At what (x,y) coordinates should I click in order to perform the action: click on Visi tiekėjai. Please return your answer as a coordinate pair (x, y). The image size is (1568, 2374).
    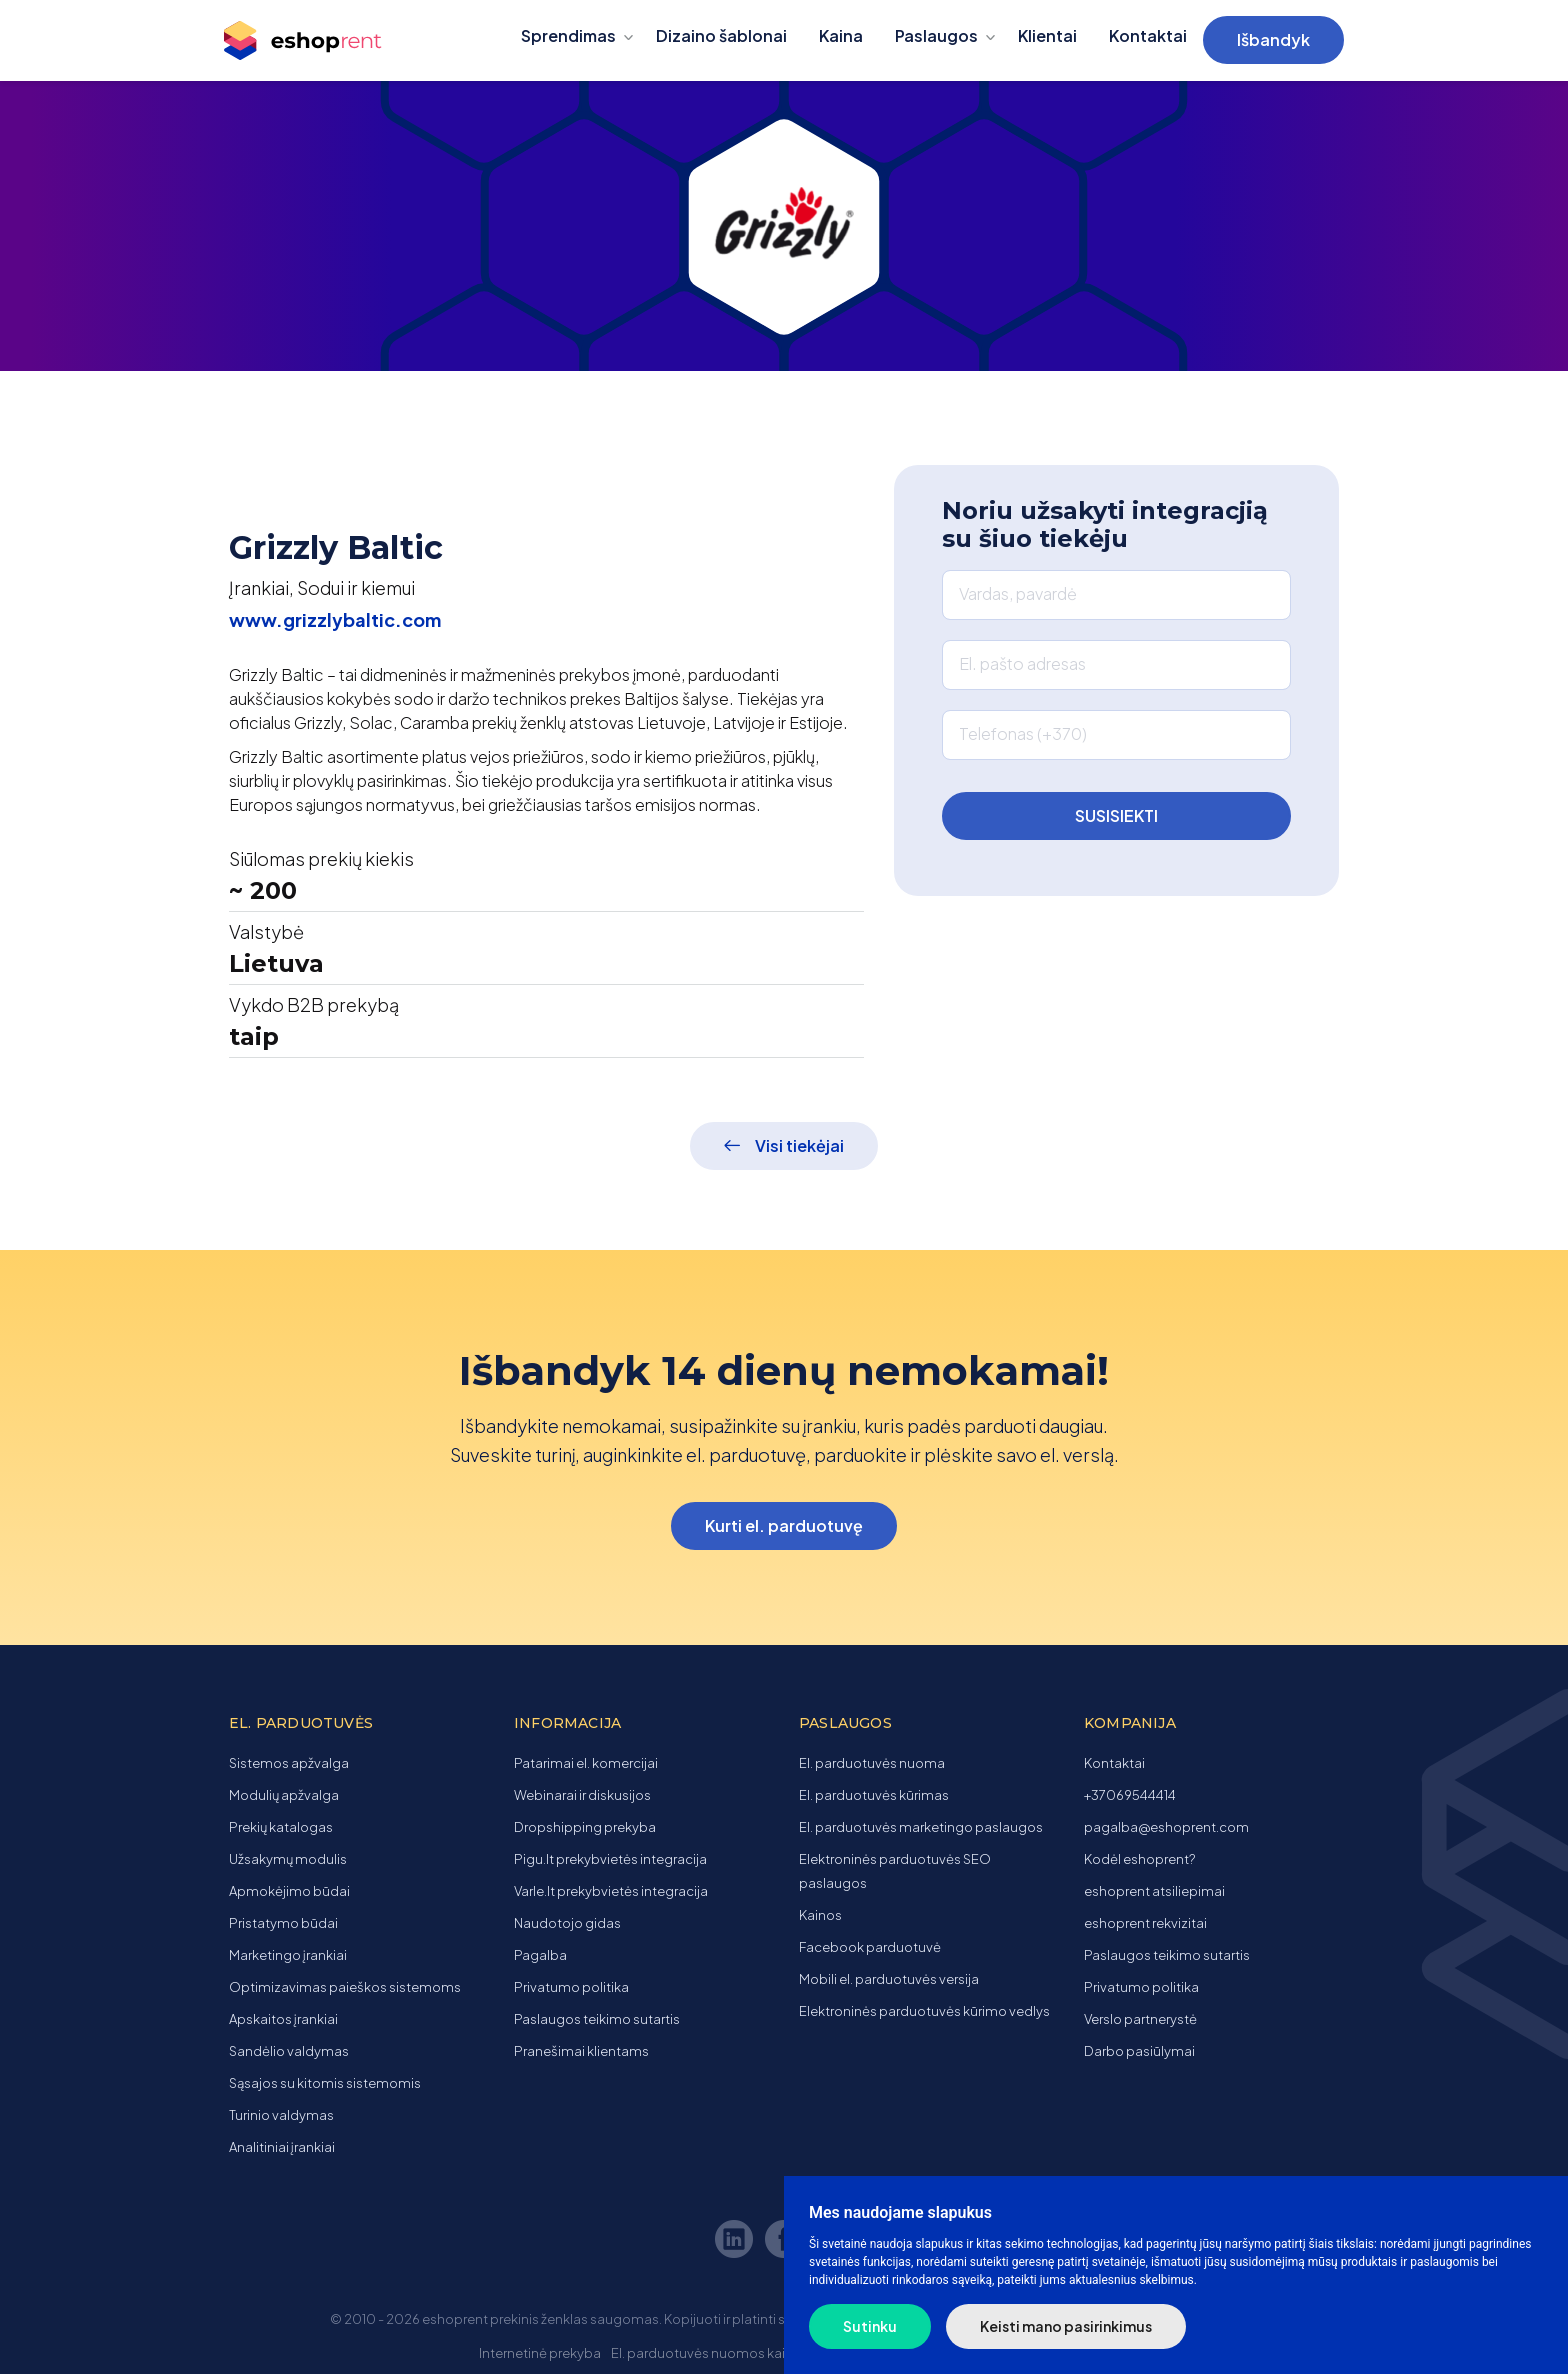
    Looking at the image, I should click on (799, 1145).